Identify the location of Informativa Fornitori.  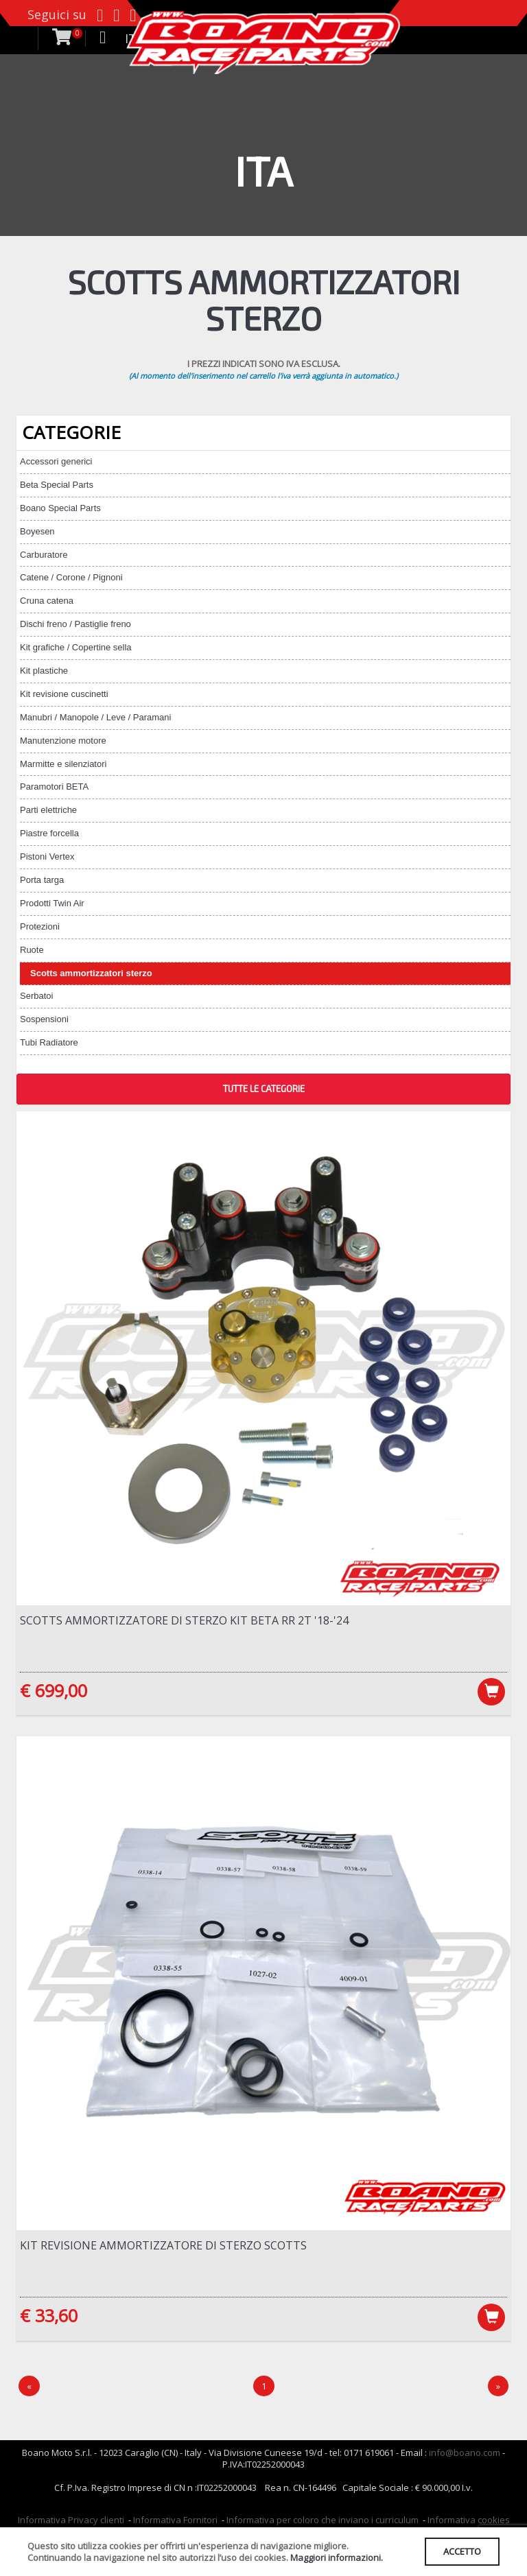
(175, 2520).